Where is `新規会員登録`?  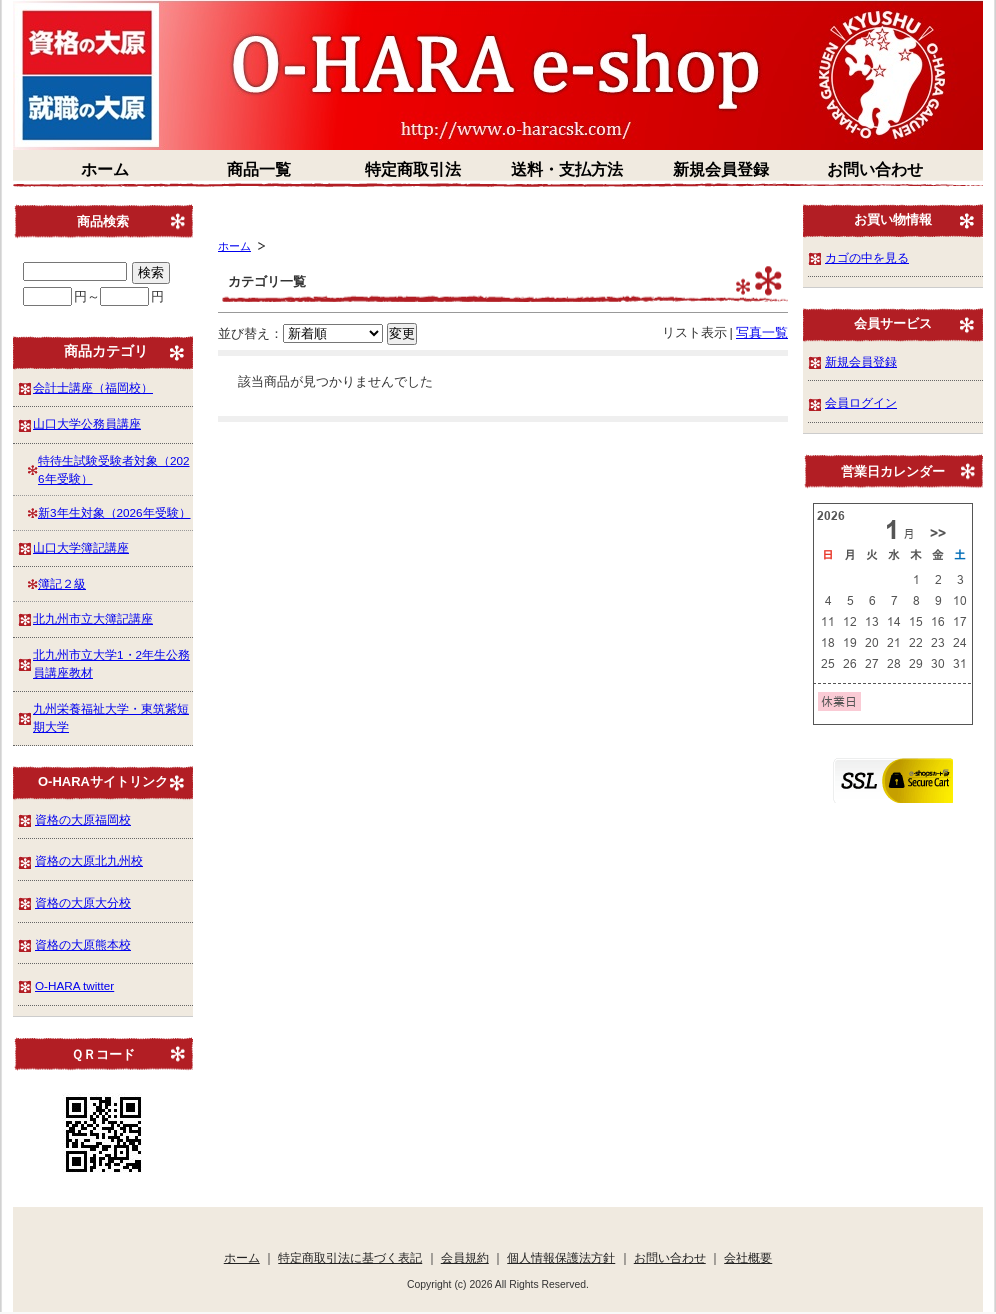
新規会員登録 is located at coordinates (721, 169).